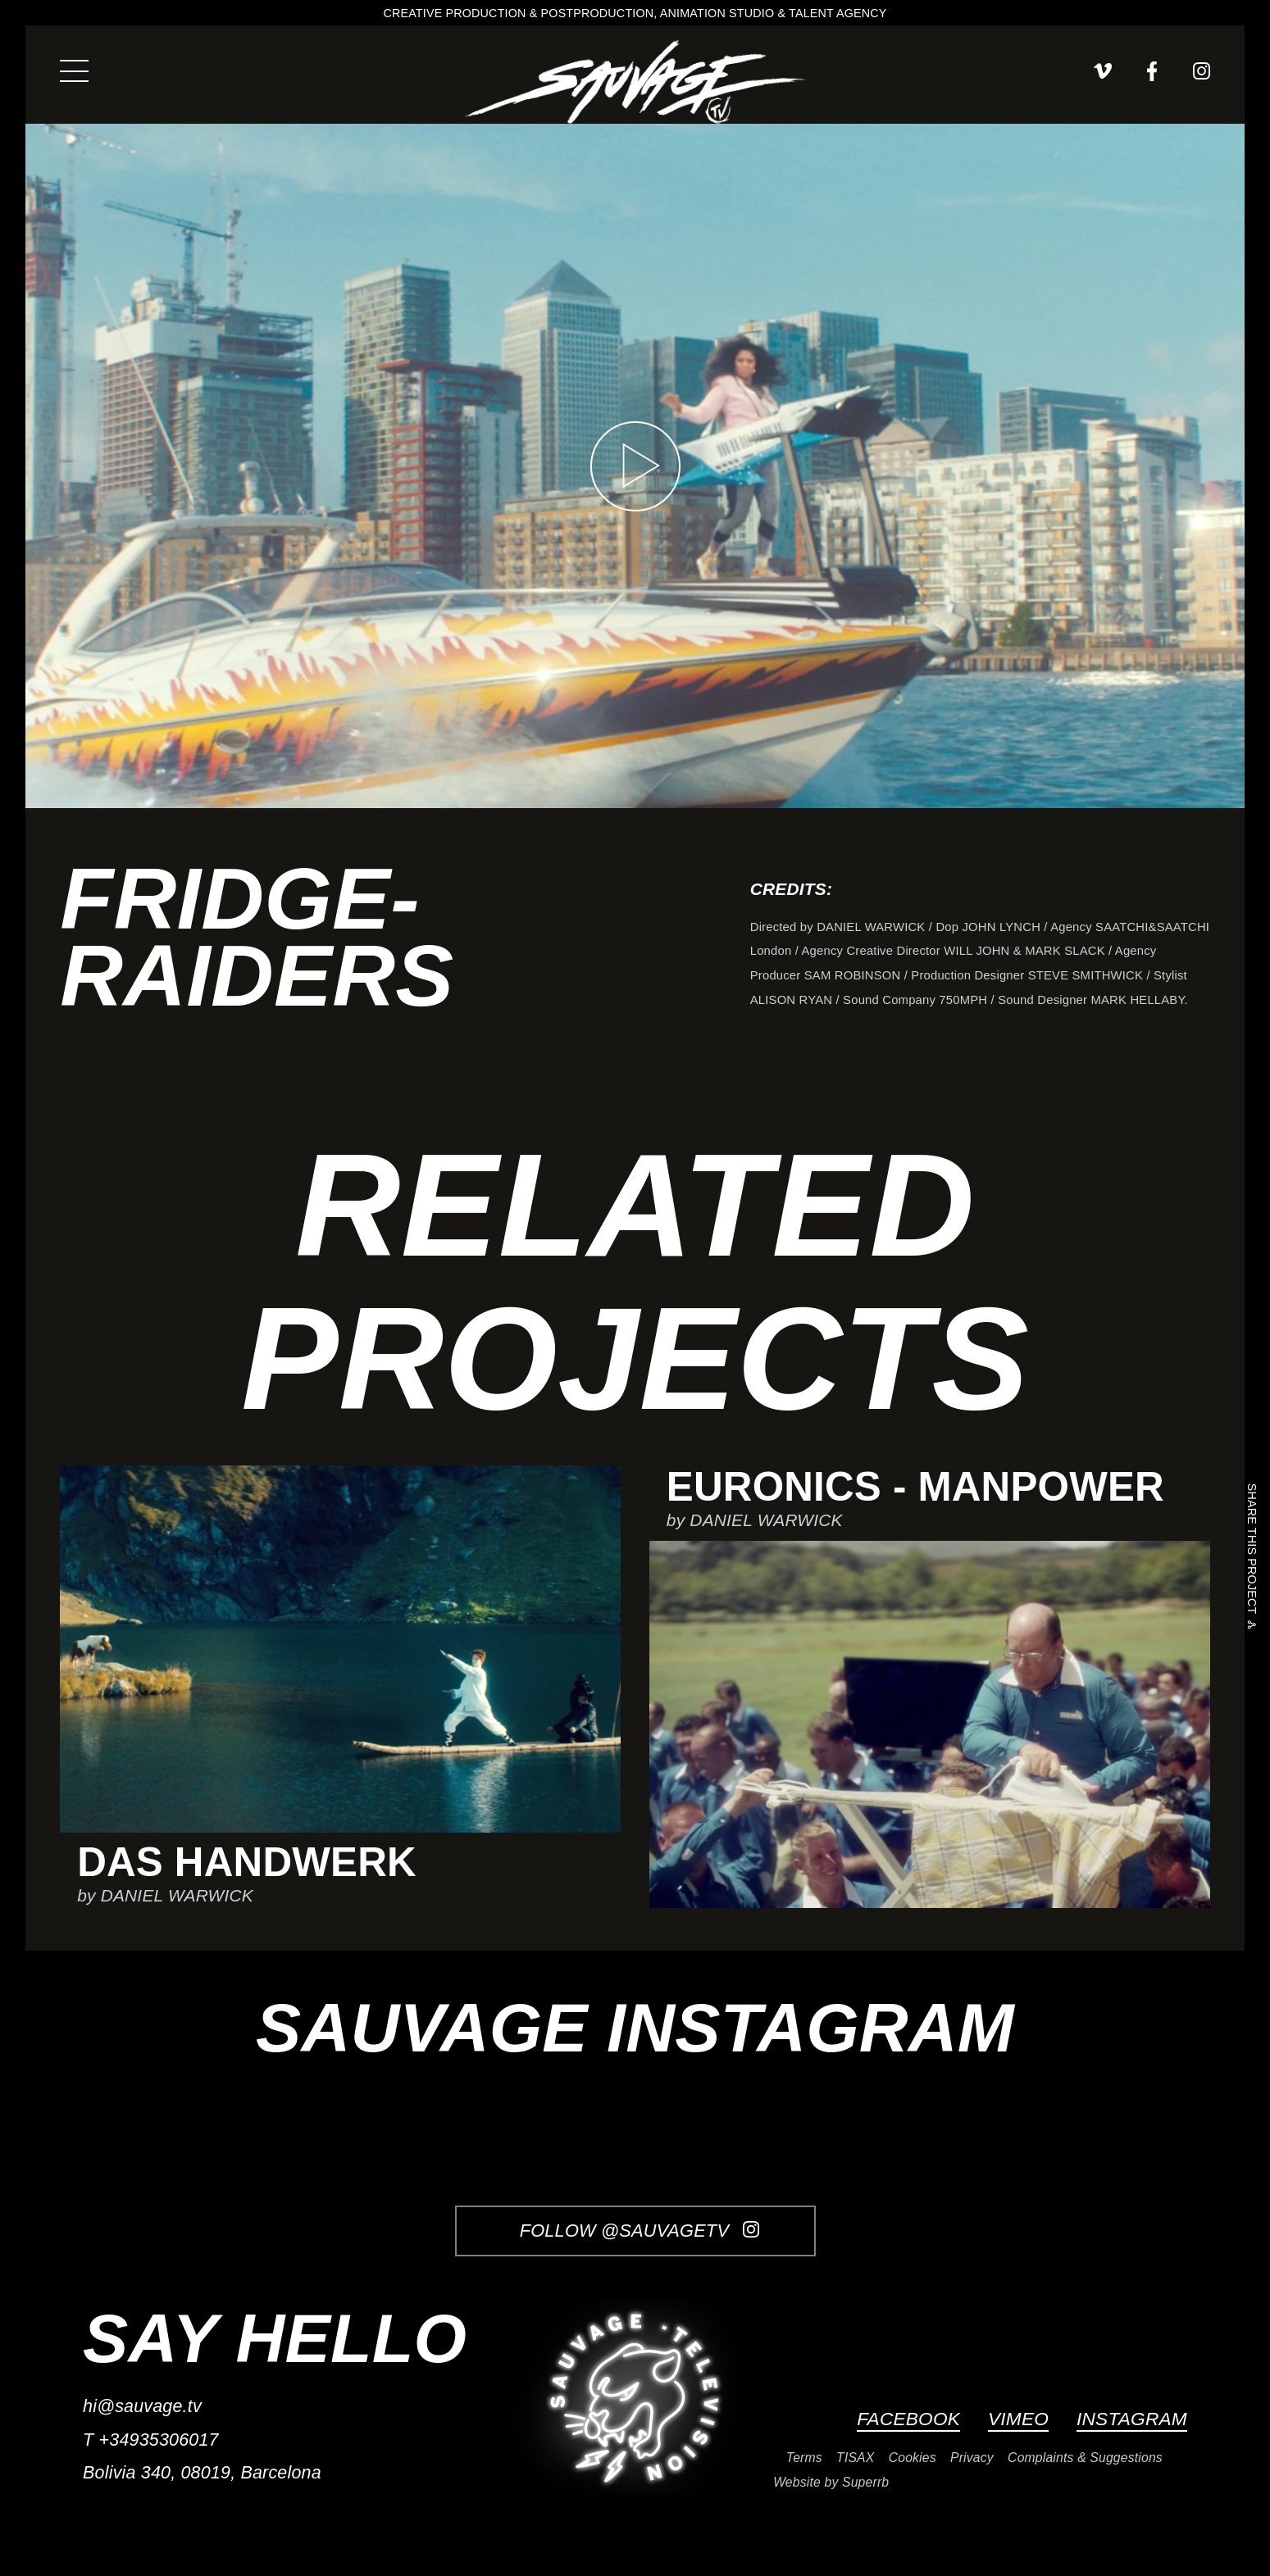 The image size is (1270, 2576). Describe the element at coordinates (804, 2458) in the screenshot. I see `Terms` at that location.